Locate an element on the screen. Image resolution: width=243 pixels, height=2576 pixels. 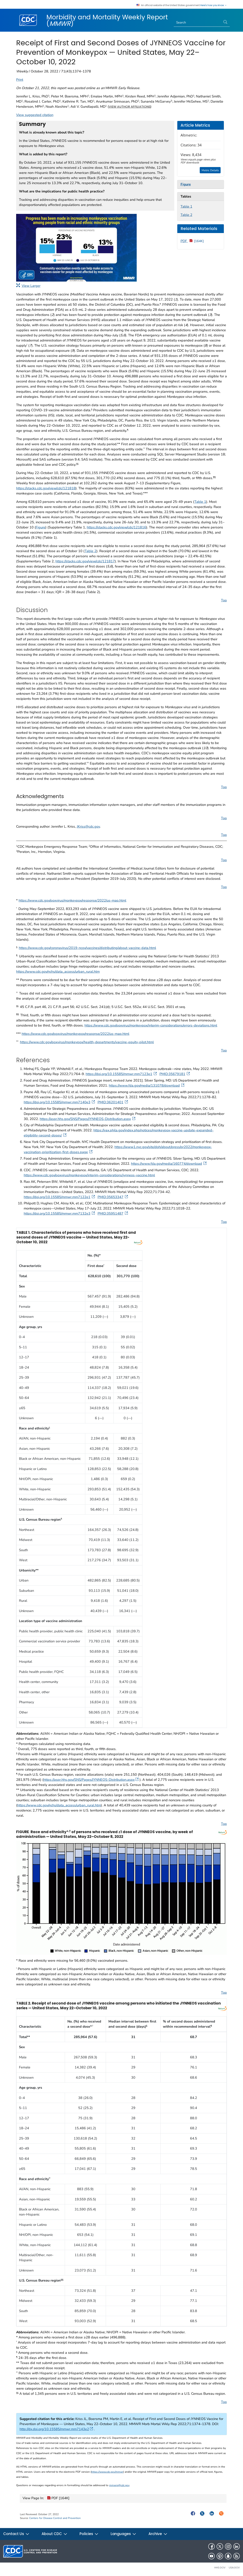
PDF [164K] is located at coordinates (58, 2498).